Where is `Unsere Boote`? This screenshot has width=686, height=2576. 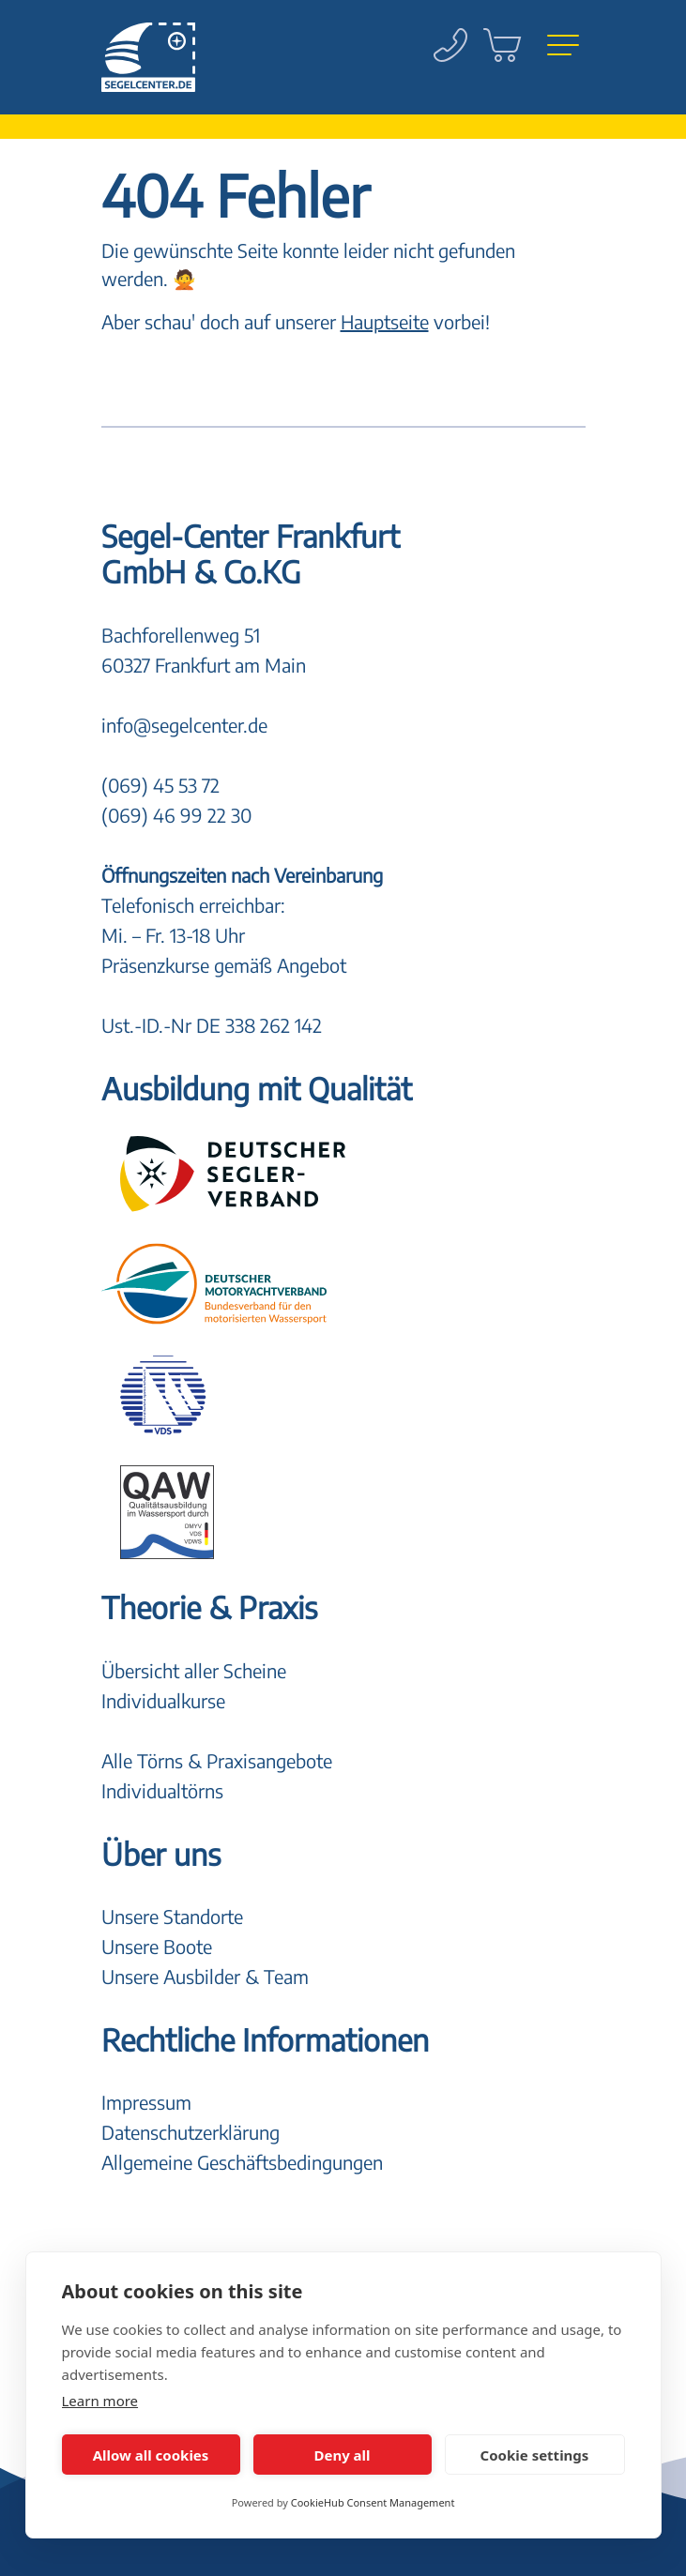
Unsere Boote is located at coordinates (156, 1946).